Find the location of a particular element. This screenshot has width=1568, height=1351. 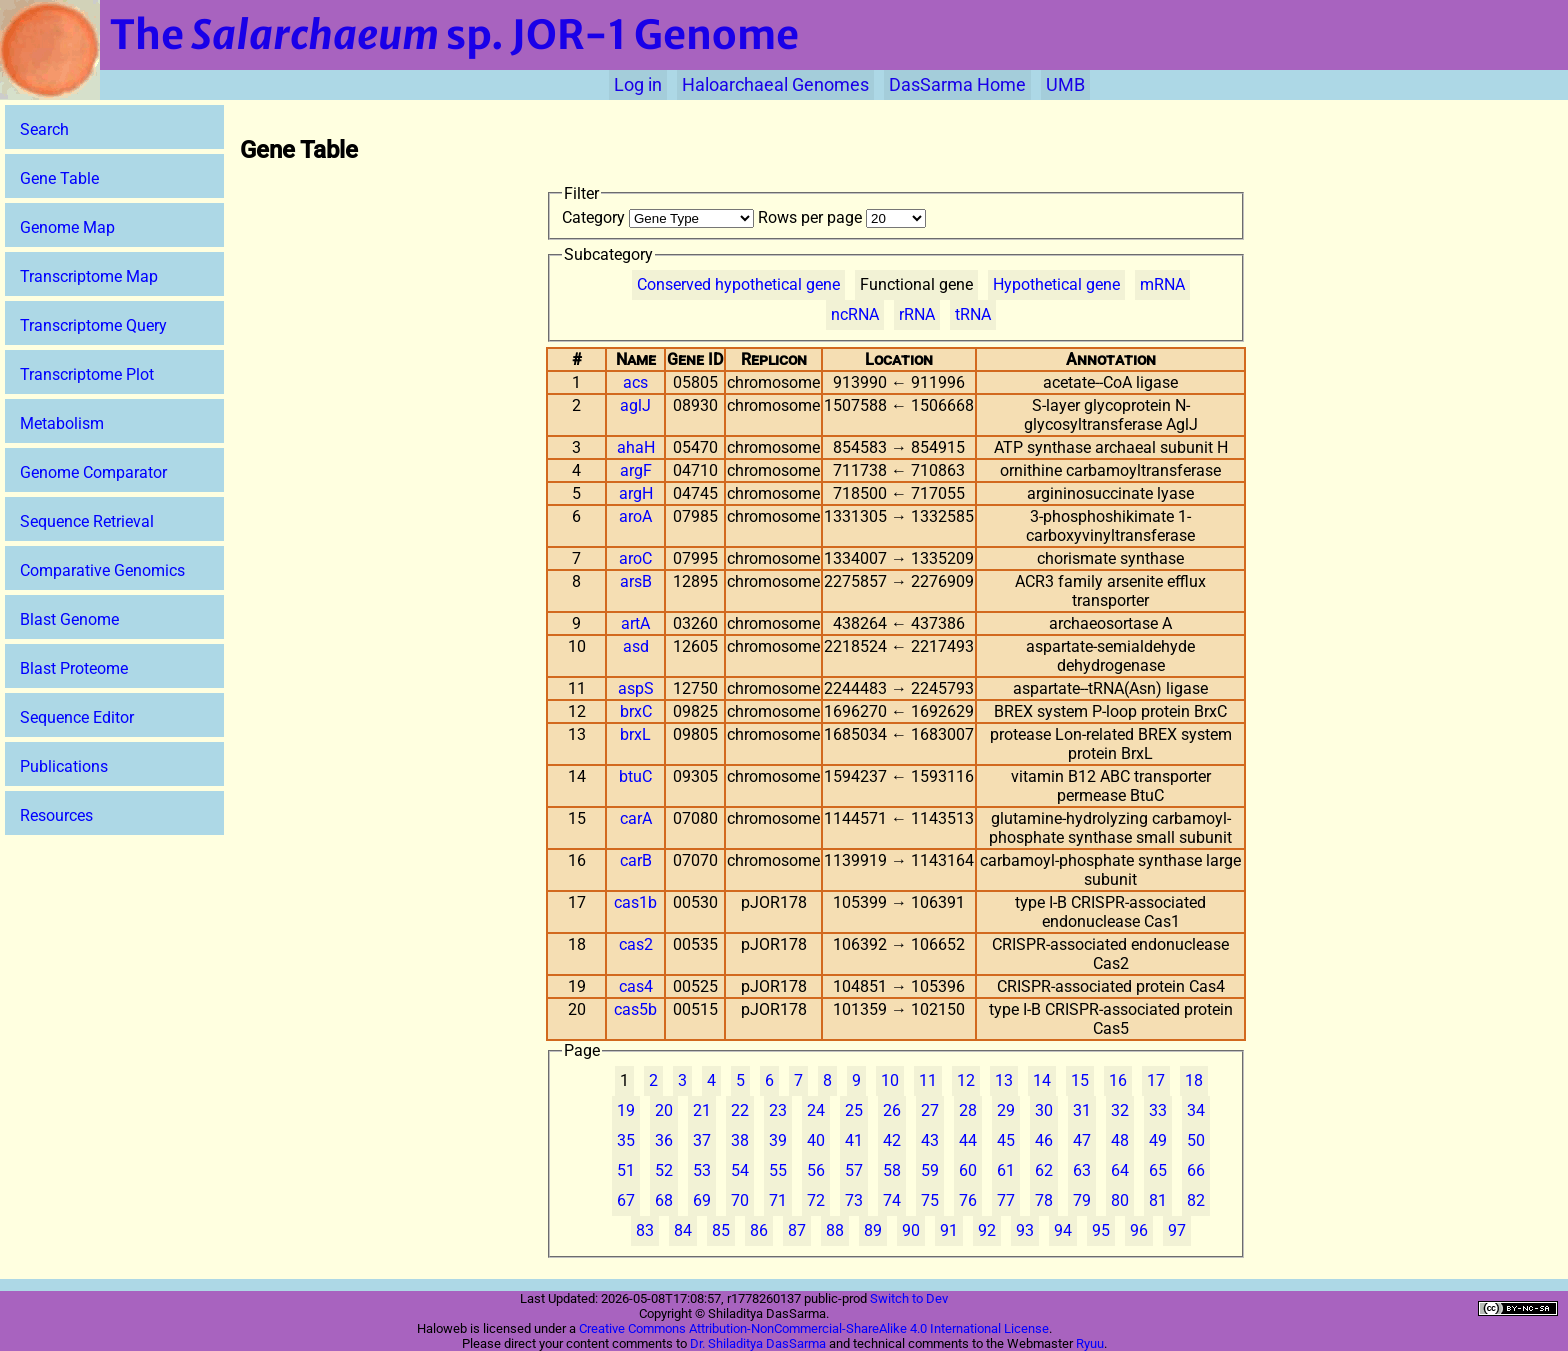

Gene Table is located at coordinates (59, 178).